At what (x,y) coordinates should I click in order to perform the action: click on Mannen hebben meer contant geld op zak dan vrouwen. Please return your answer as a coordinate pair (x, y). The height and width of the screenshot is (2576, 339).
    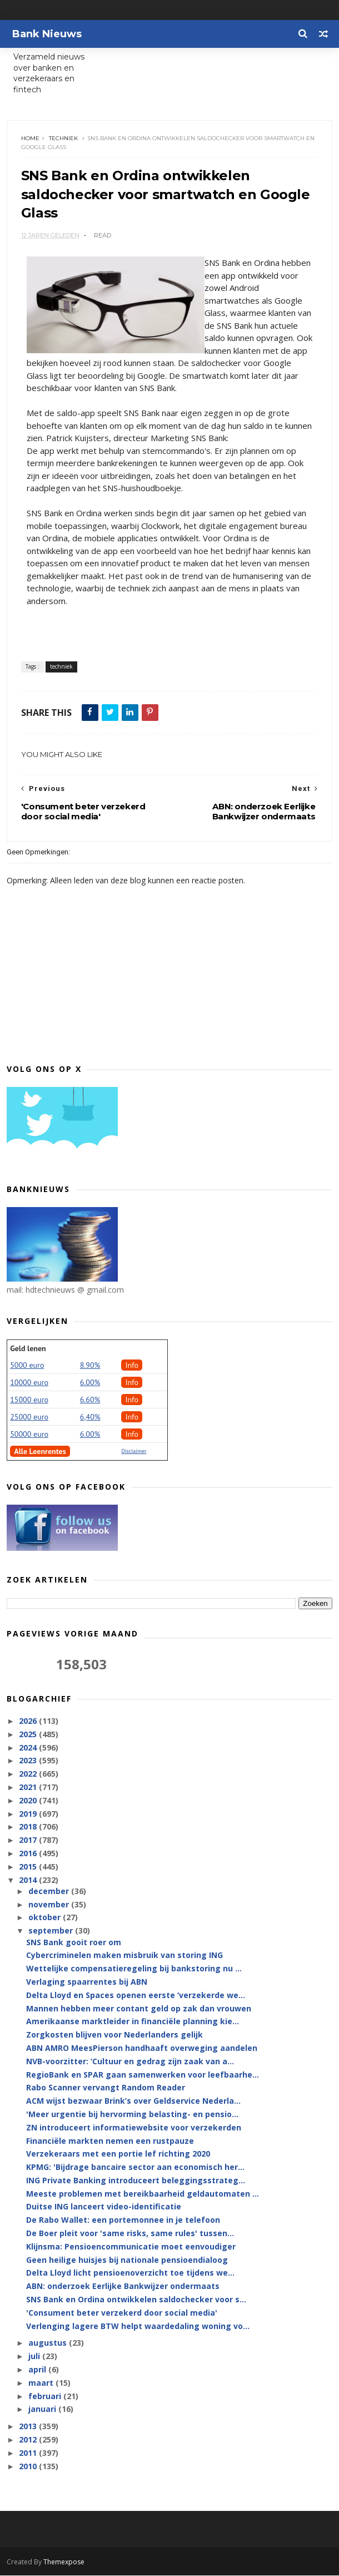
    Looking at the image, I should click on (138, 2009).